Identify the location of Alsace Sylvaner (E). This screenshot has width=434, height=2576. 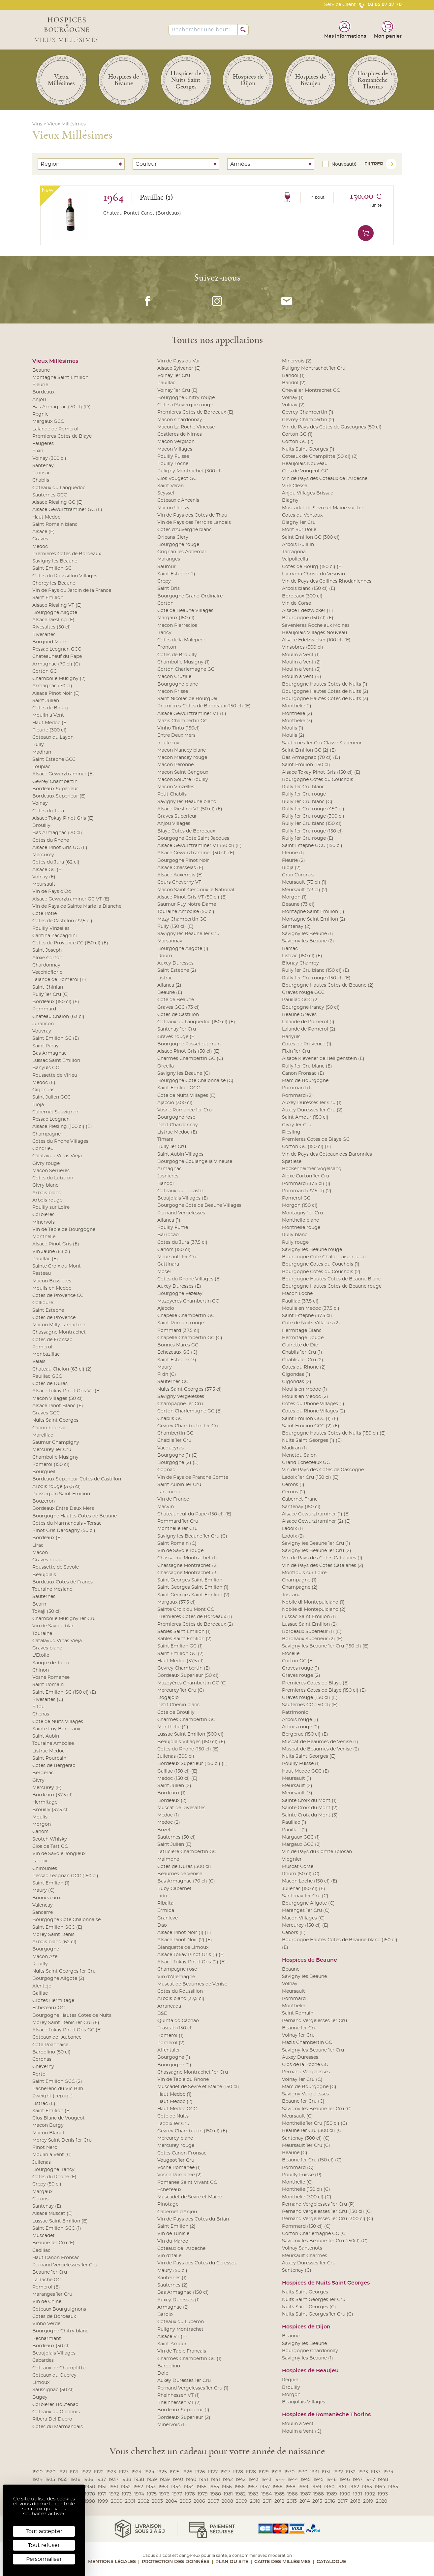
(179, 368).